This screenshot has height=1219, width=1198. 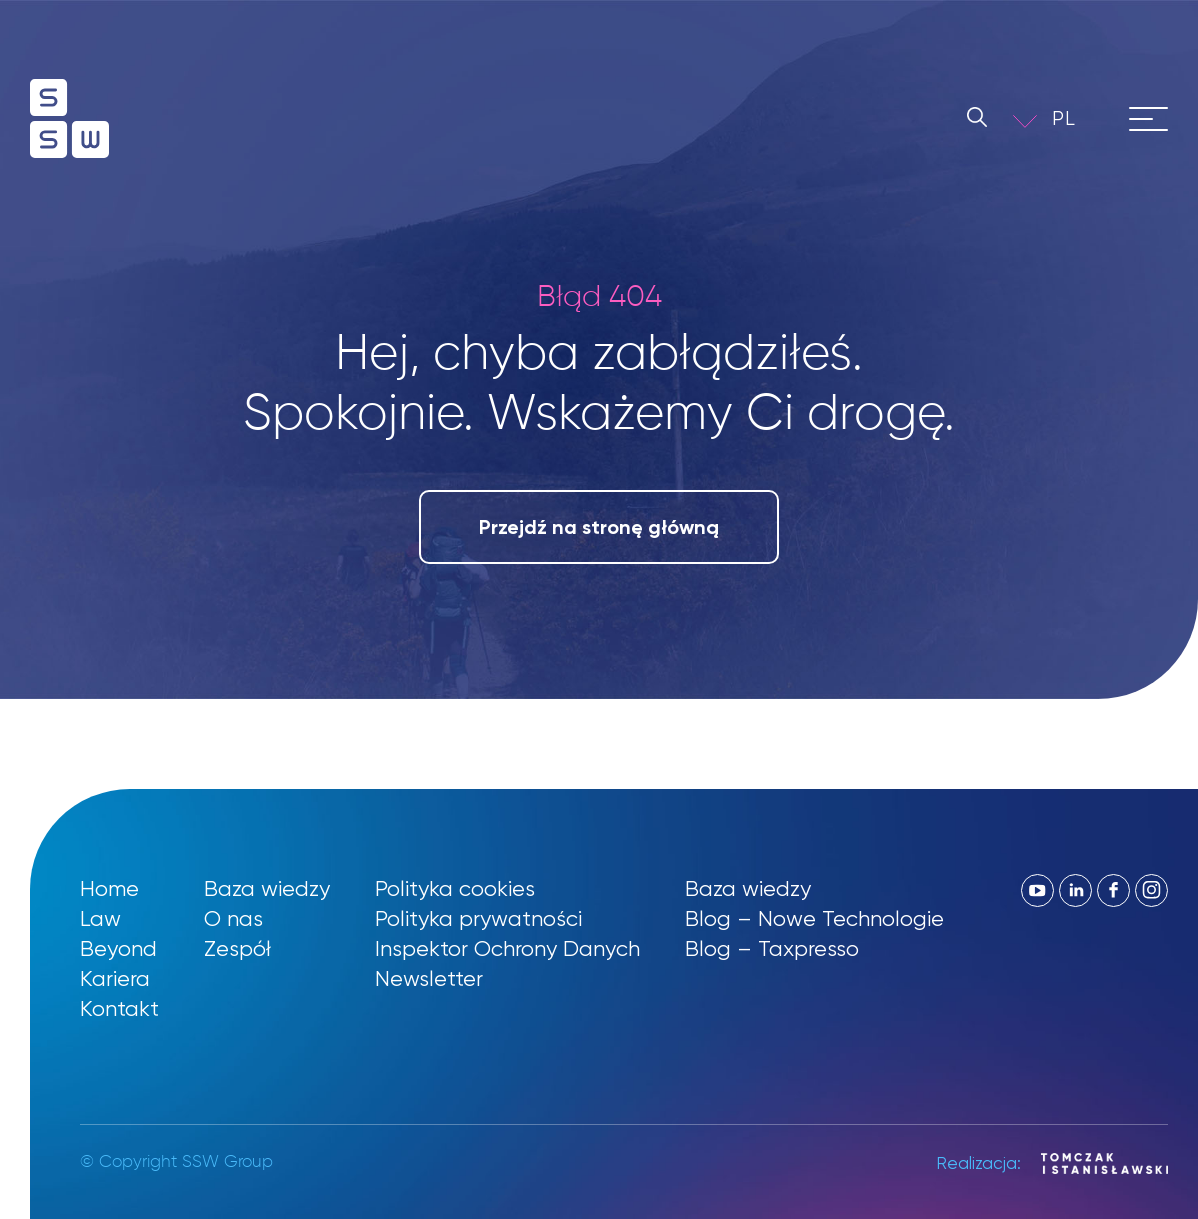 I want to click on Newsletter, so click(x=429, y=978).